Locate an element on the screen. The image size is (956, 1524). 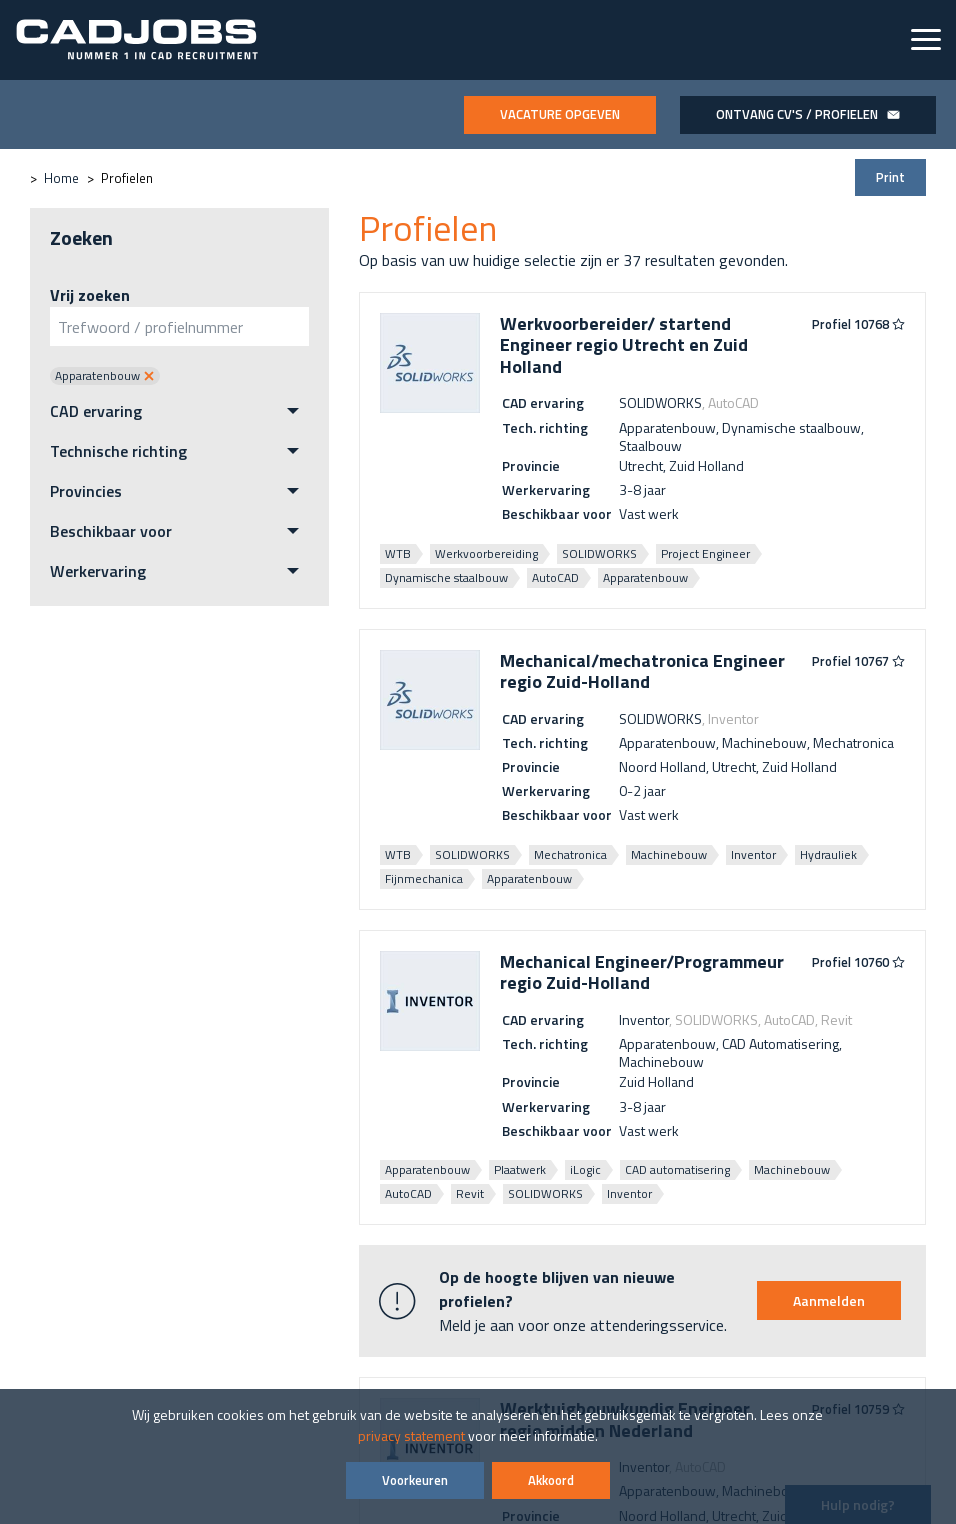
Home is located at coordinates (61, 178).